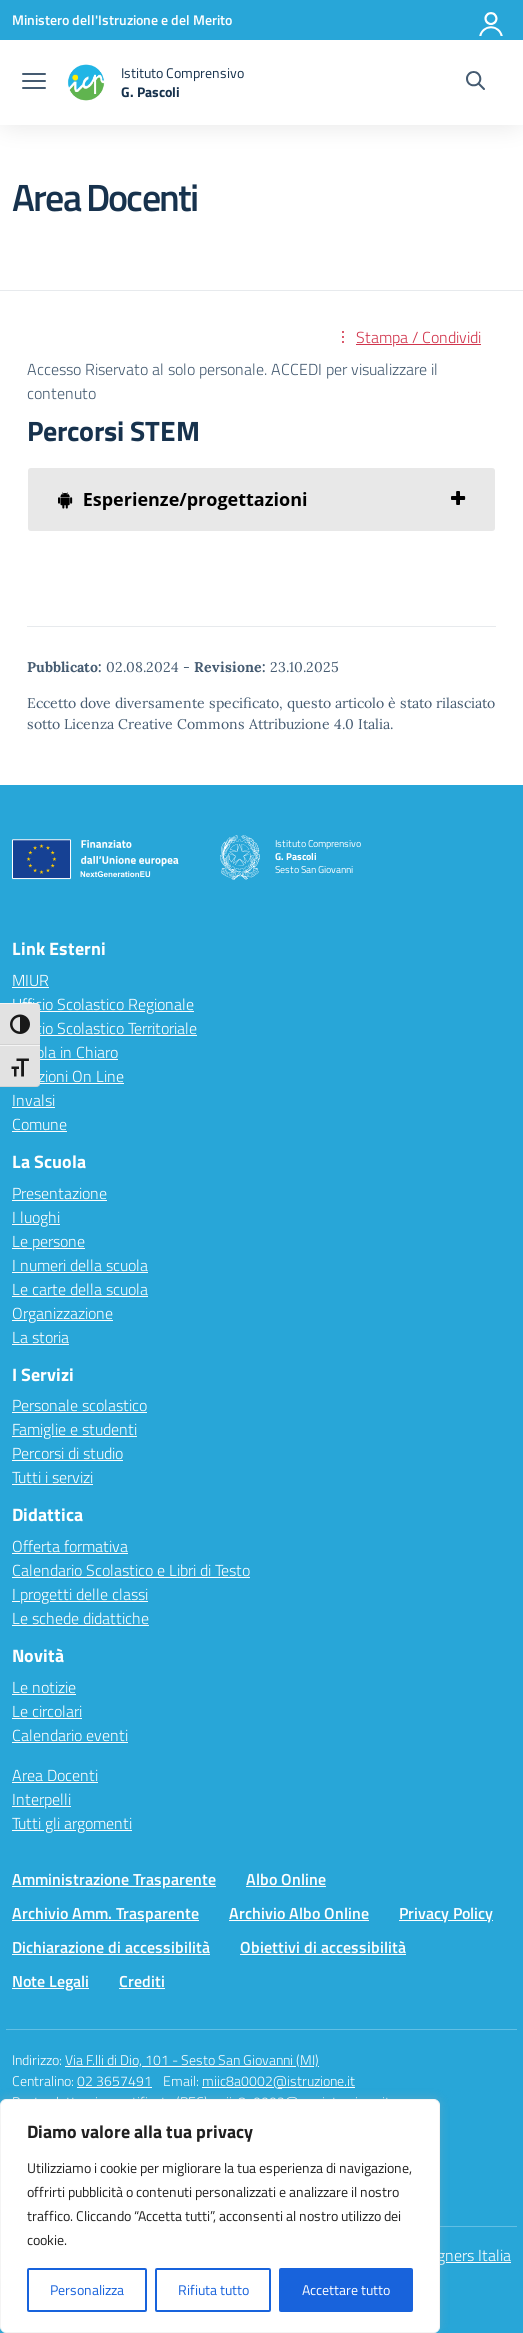 This screenshot has height=2333, width=523. I want to click on I numeri della scuola, so click(80, 1265).